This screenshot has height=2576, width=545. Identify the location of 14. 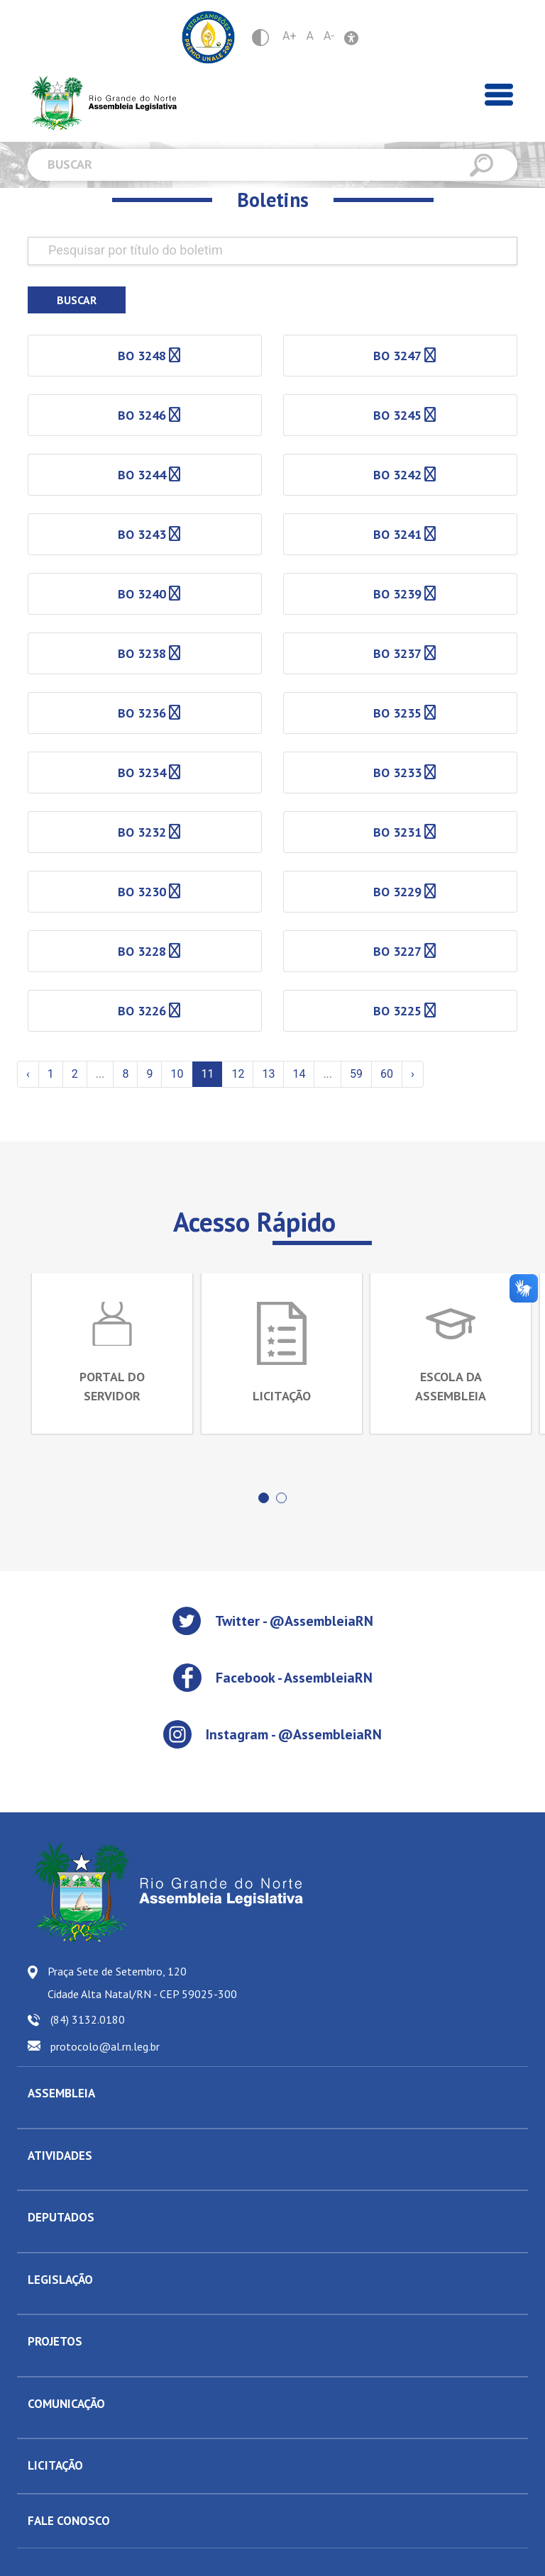
(298, 1074).